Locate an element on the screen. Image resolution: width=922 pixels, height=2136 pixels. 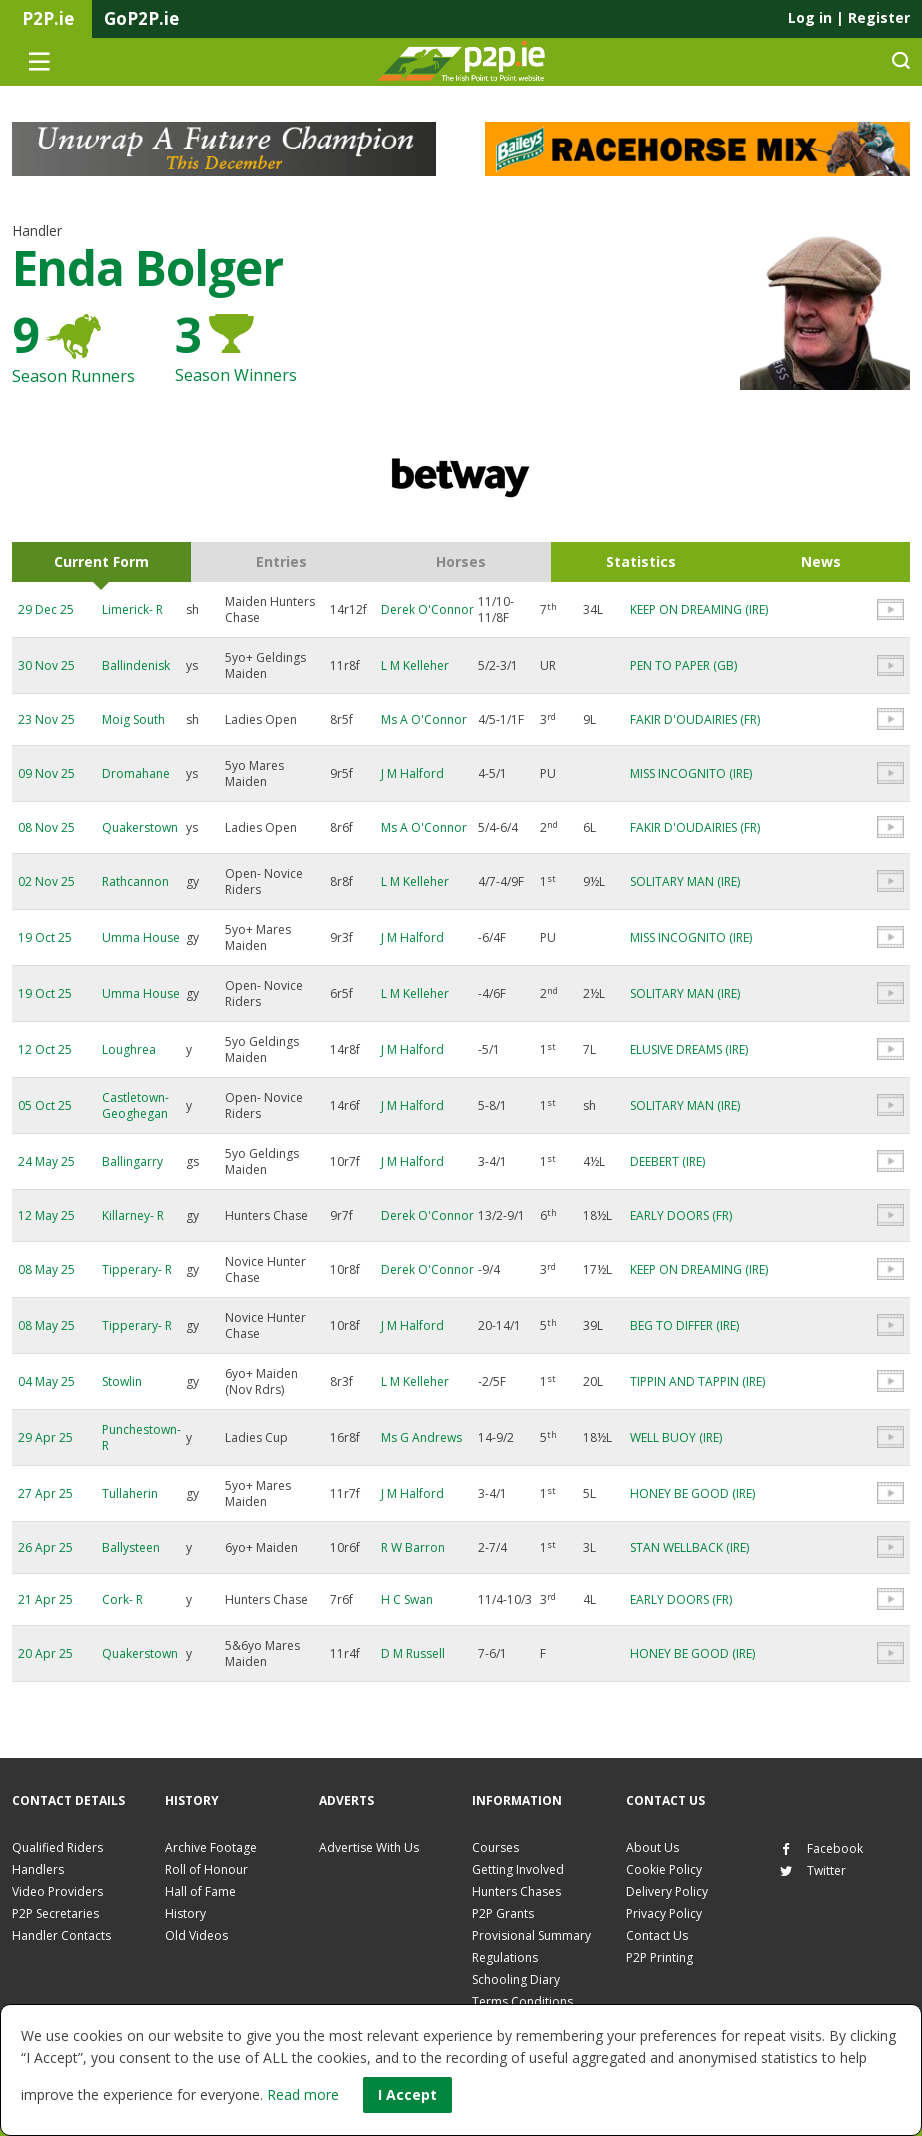
SOLITARY MAN (IRE) is located at coordinates (685, 881).